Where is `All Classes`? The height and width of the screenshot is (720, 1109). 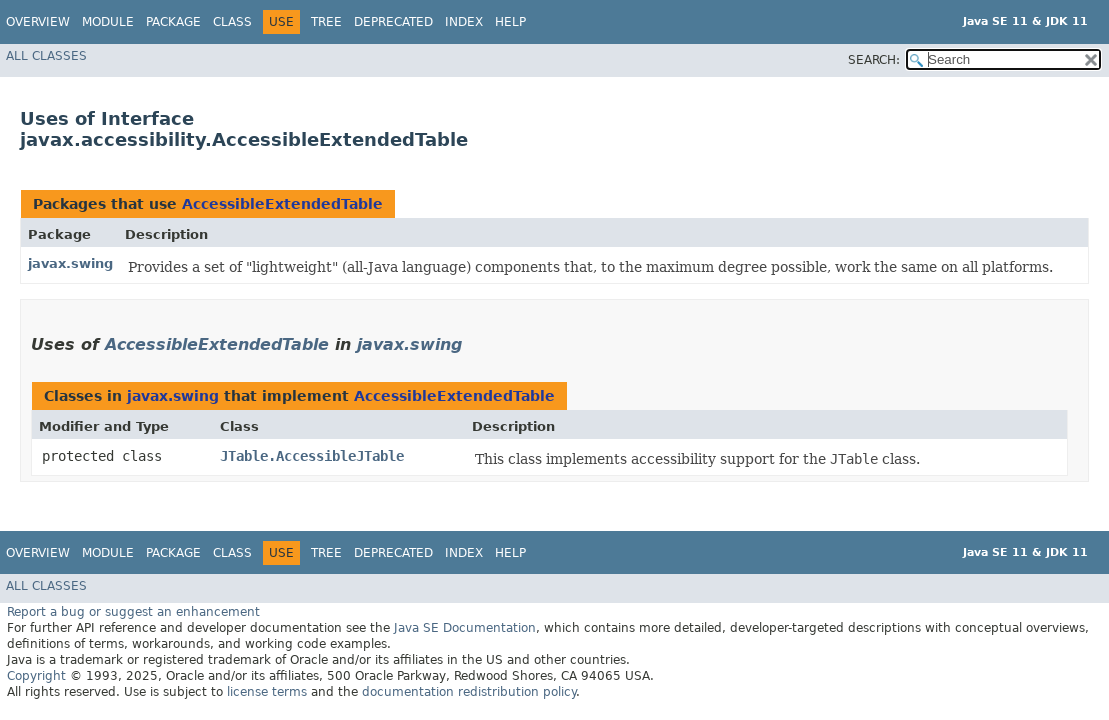
All Classes is located at coordinates (46, 56).